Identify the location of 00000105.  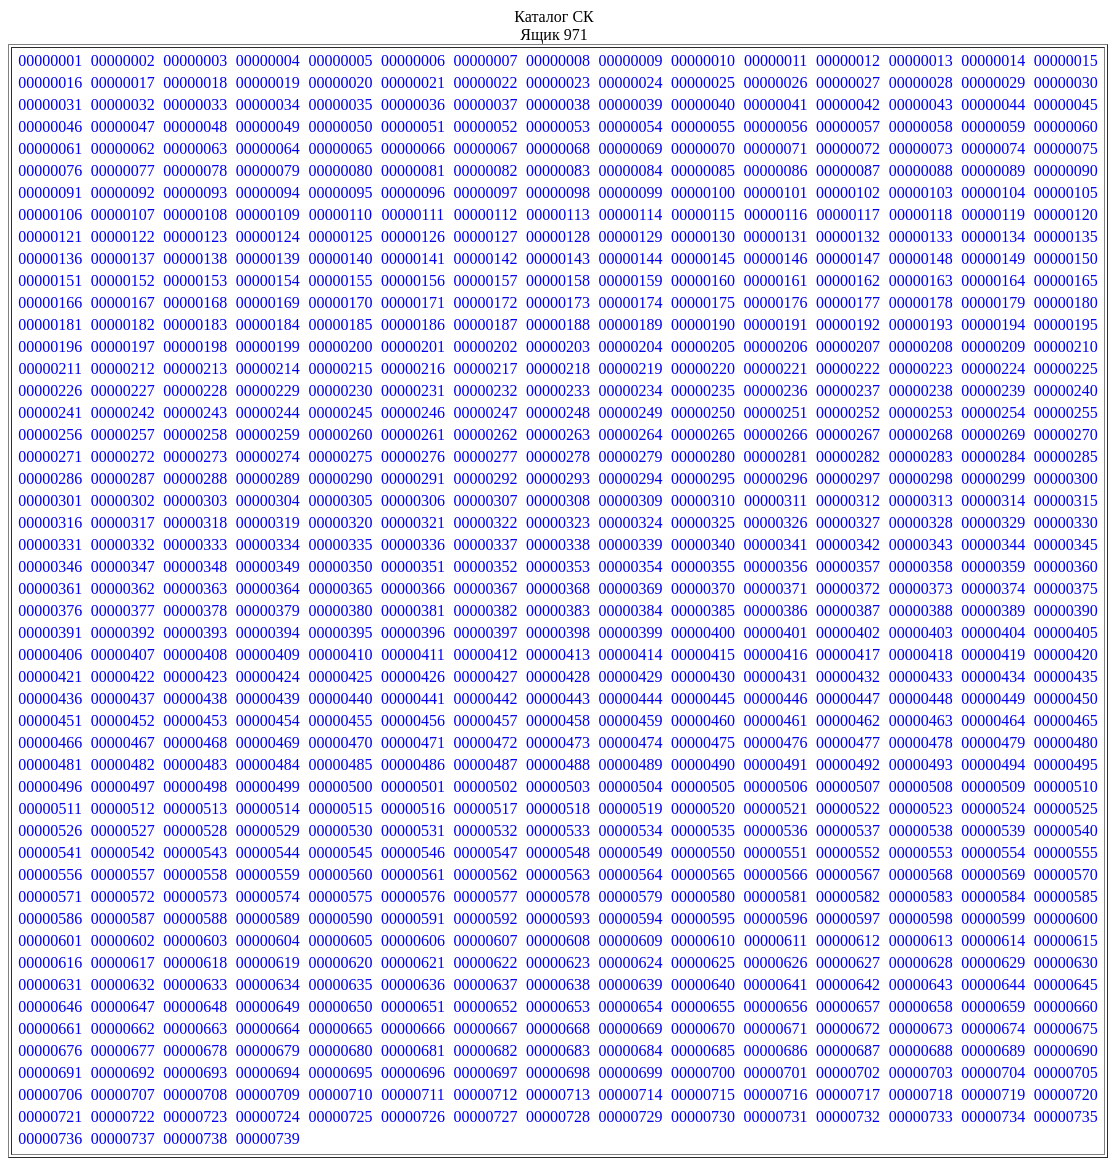
(1066, 192).